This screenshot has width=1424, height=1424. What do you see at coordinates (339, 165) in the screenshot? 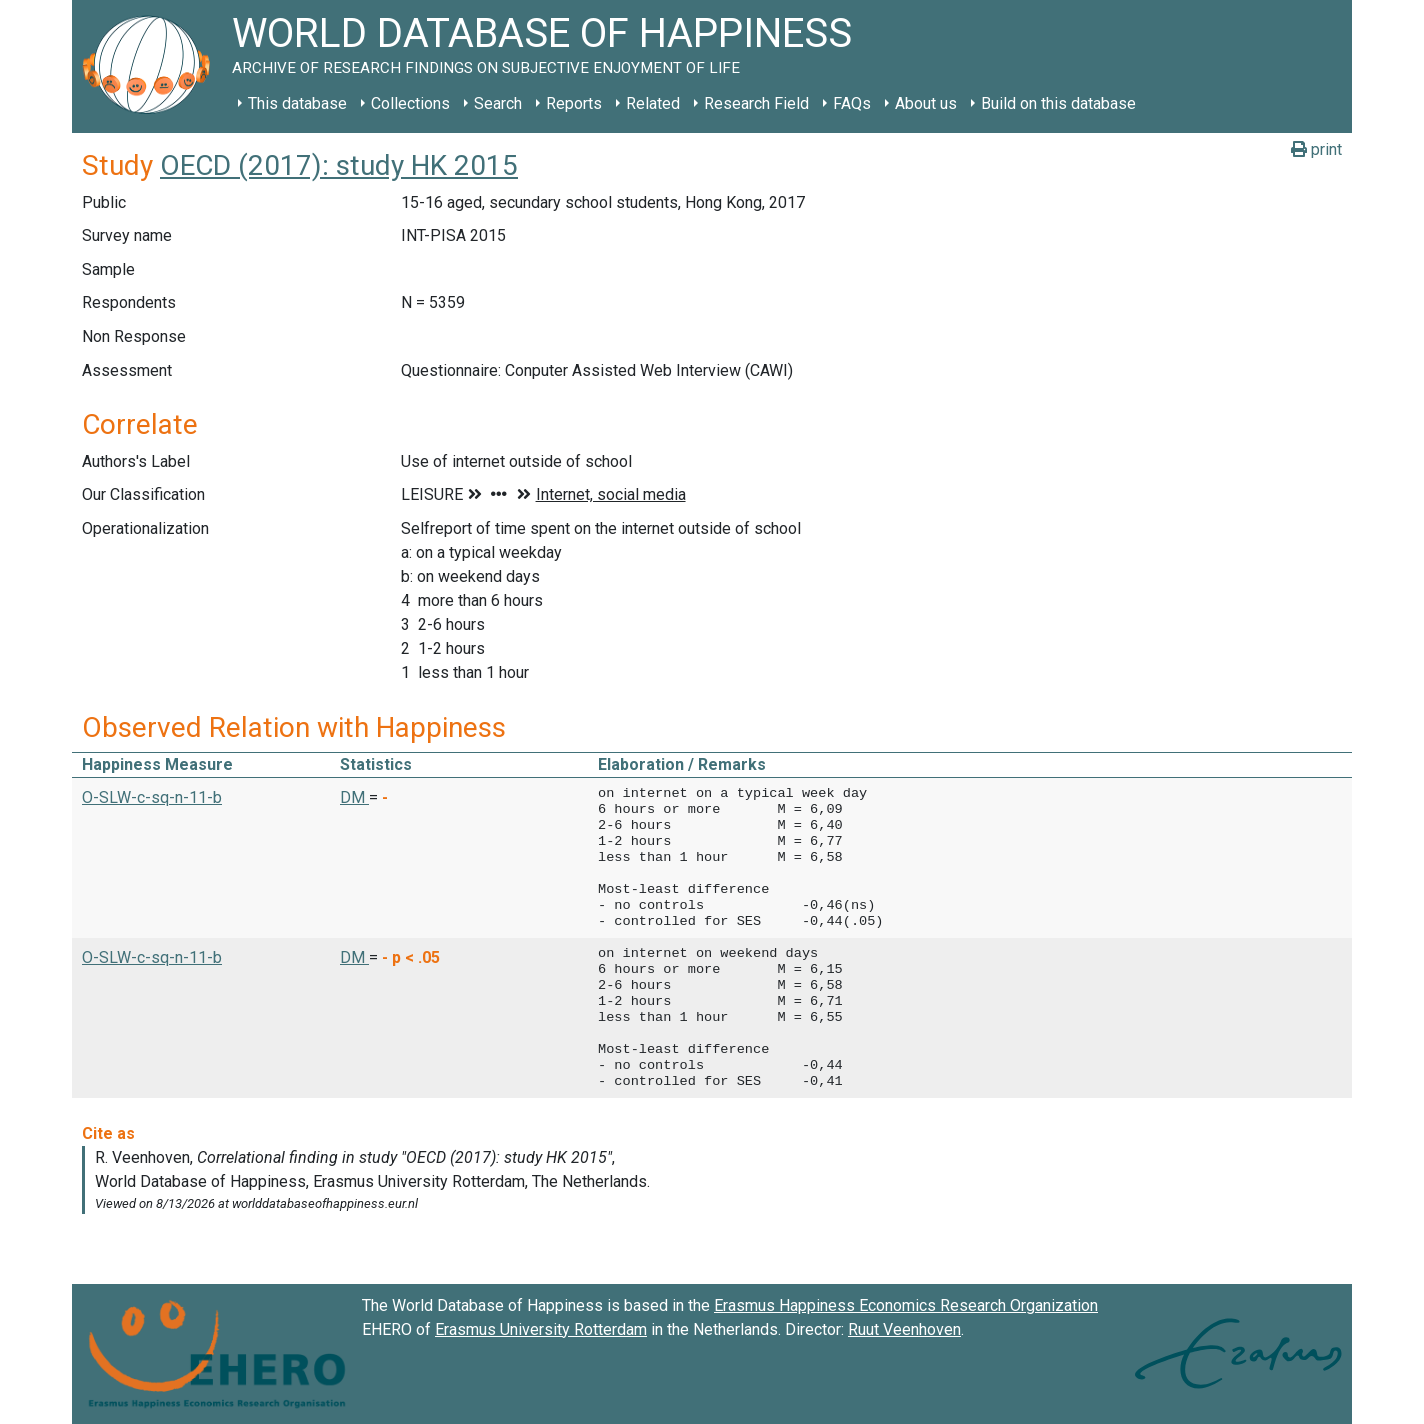
I see `OECD (2017): study HK 2015` at bounding box center [339, 165].